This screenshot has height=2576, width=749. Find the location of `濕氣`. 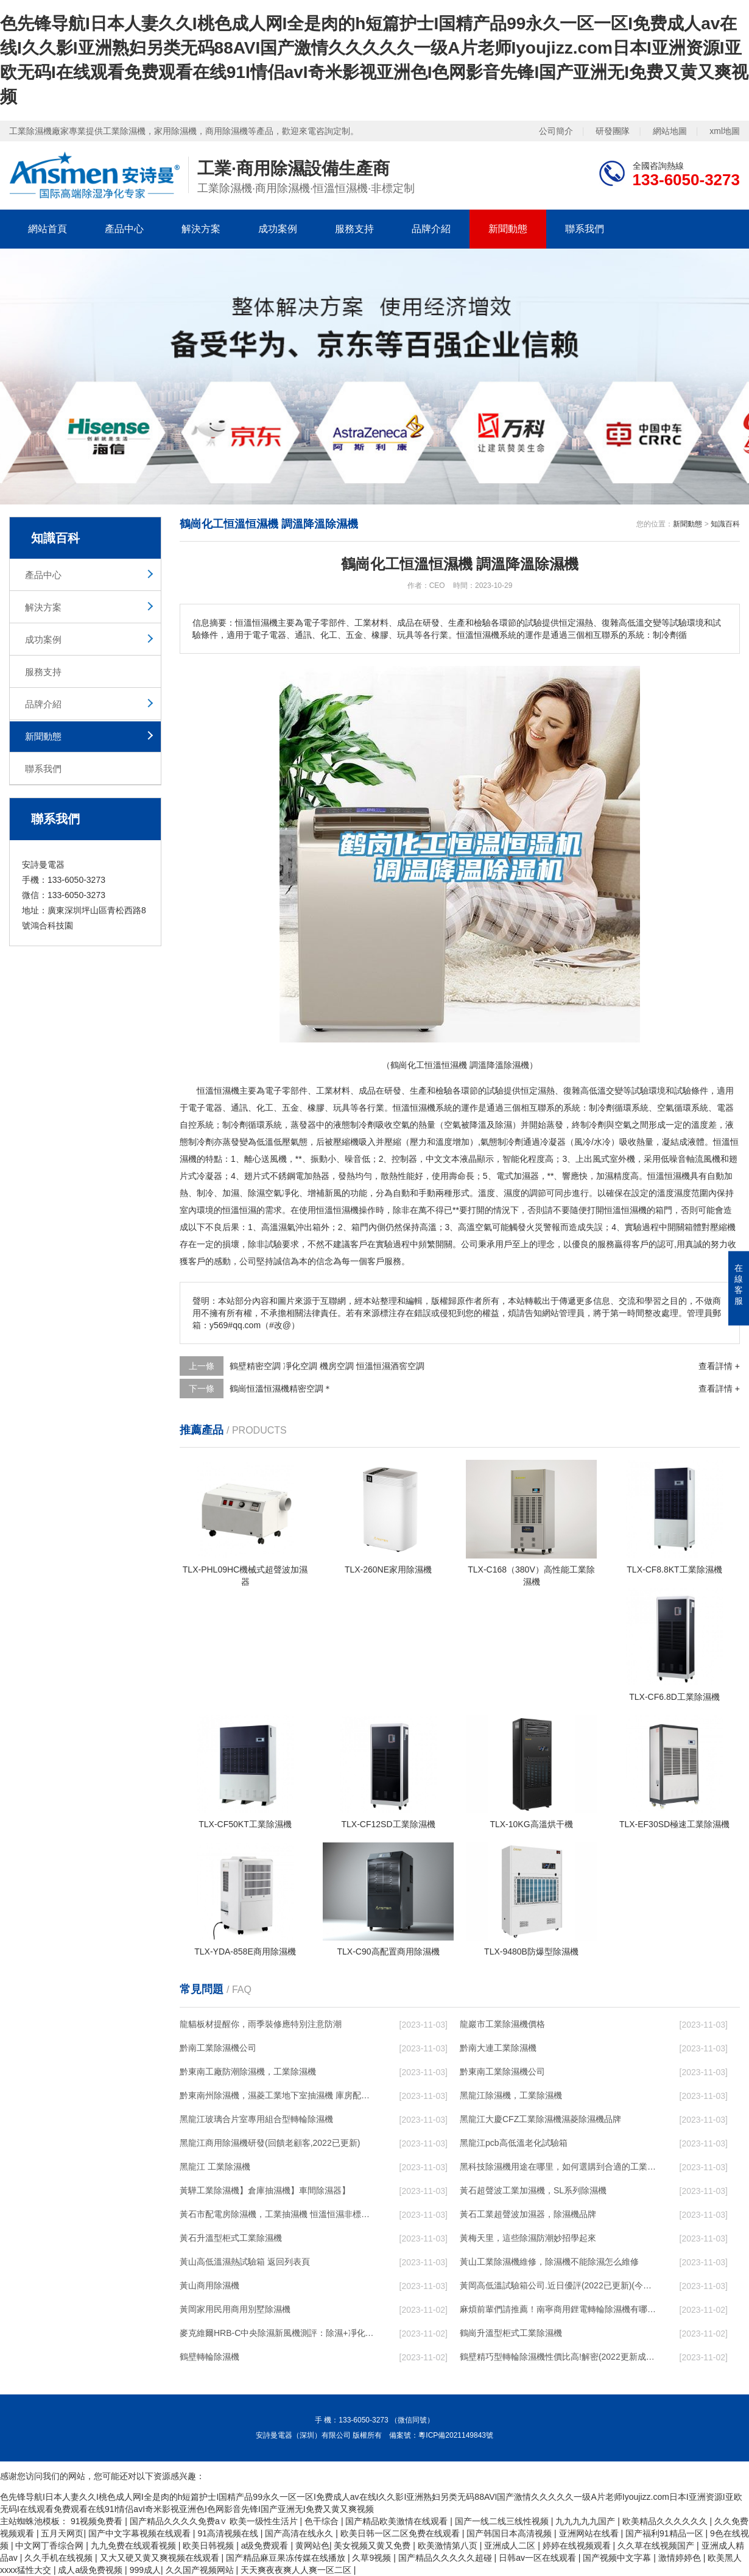

濕氣 is located at coordinates (286, 1227).